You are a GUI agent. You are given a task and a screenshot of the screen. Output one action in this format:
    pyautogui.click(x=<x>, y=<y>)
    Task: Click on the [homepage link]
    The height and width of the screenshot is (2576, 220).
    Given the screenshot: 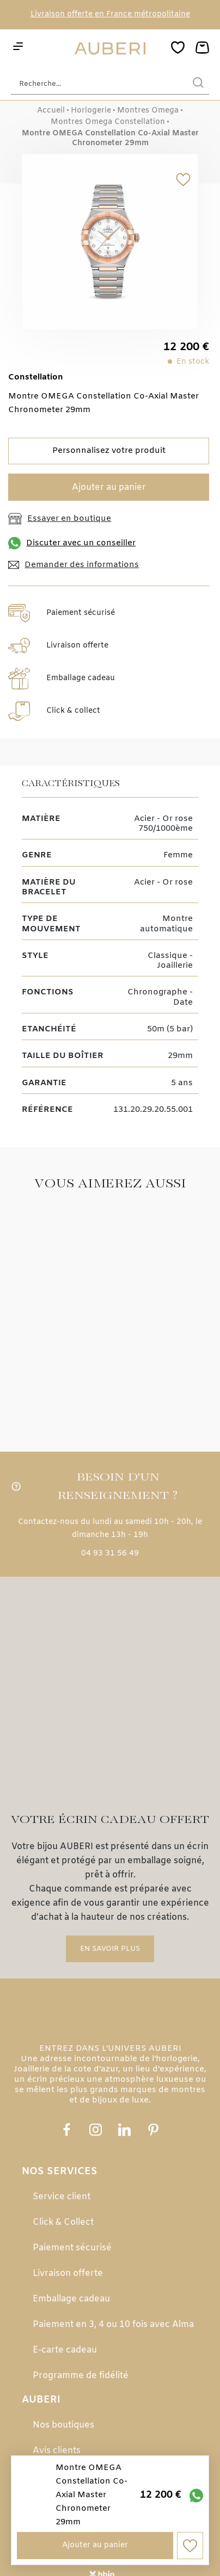 What is the action you would take?
    pyautogui.click(x=110, y=49)
    